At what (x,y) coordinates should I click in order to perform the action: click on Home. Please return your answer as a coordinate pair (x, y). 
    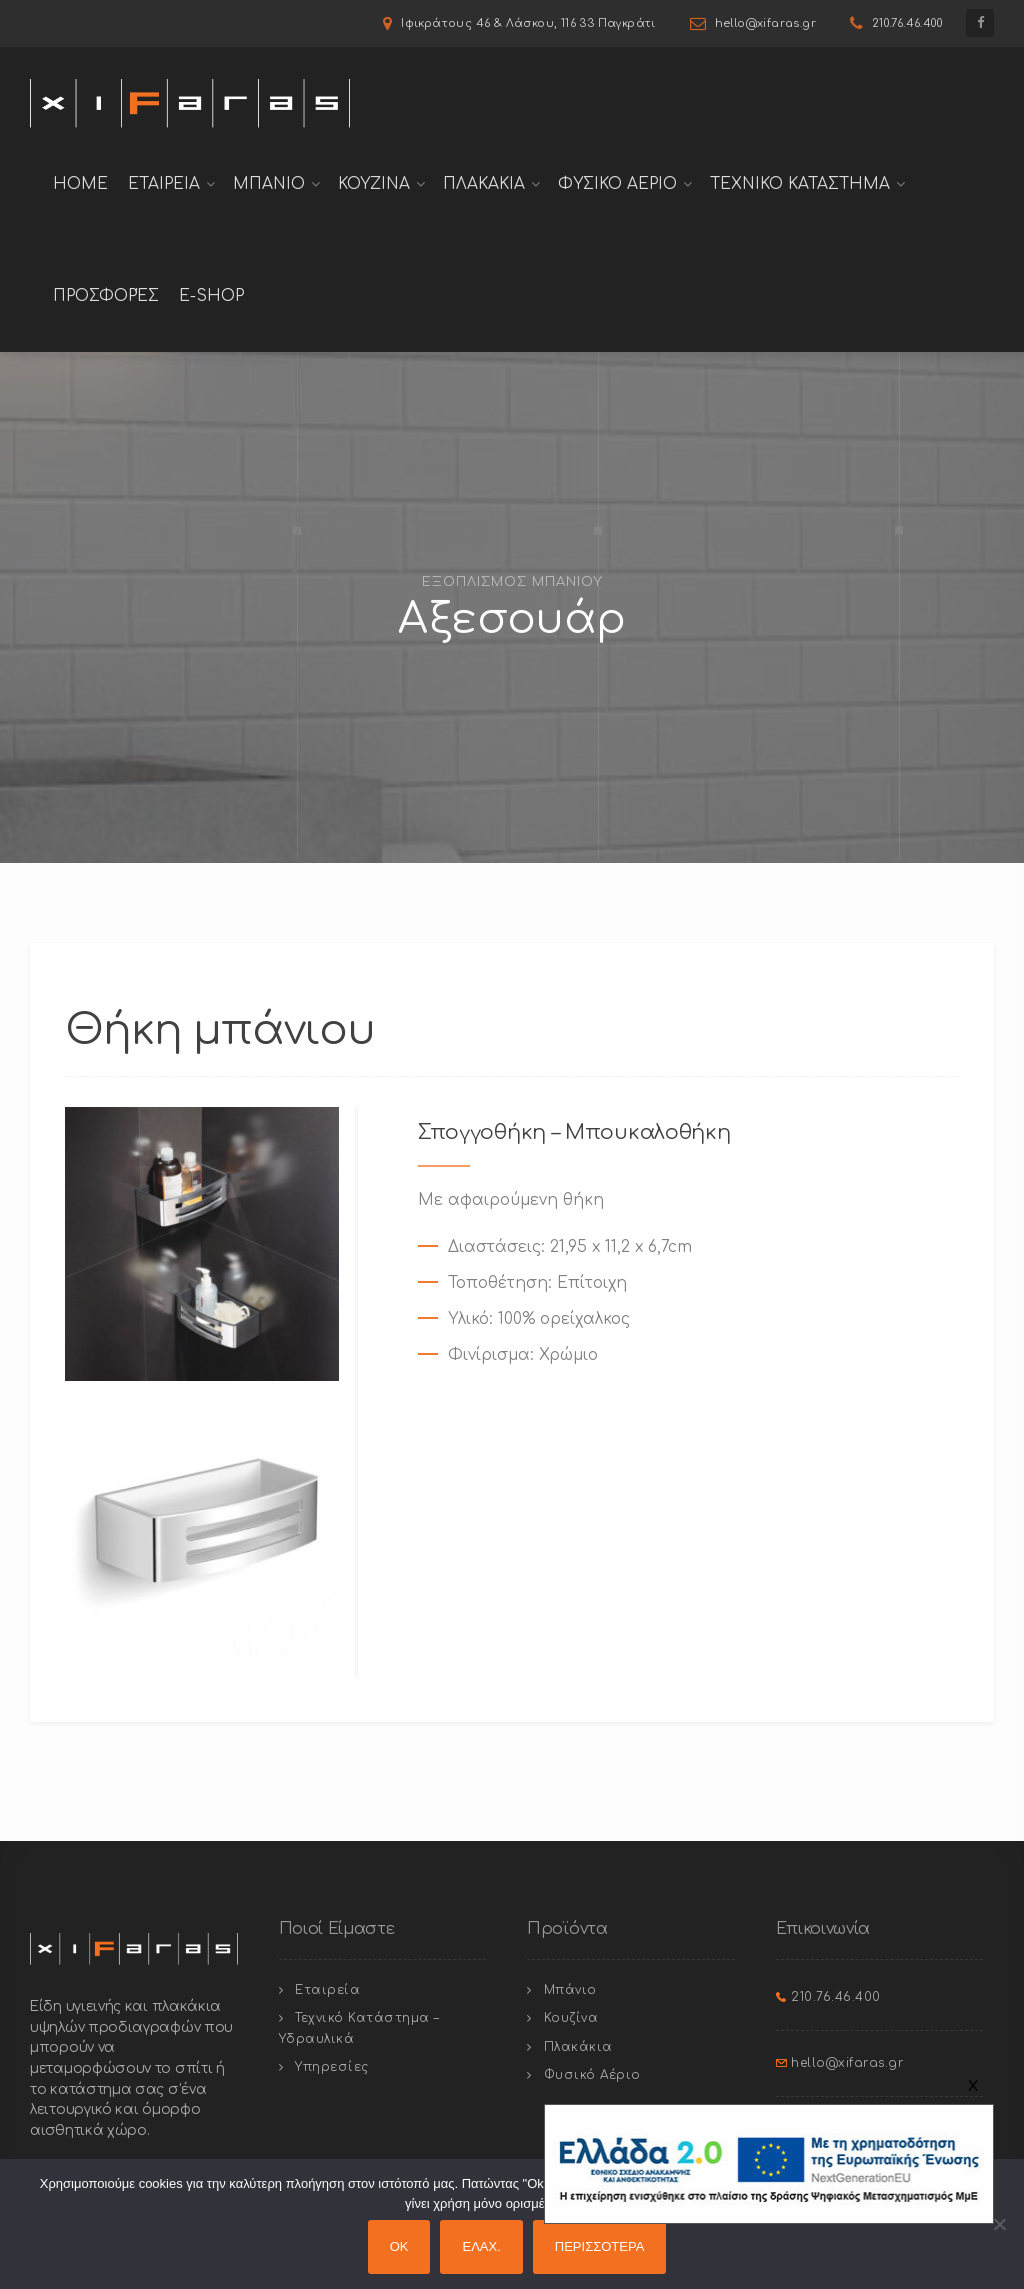
    Looking at the image, I should click on (80, 184).